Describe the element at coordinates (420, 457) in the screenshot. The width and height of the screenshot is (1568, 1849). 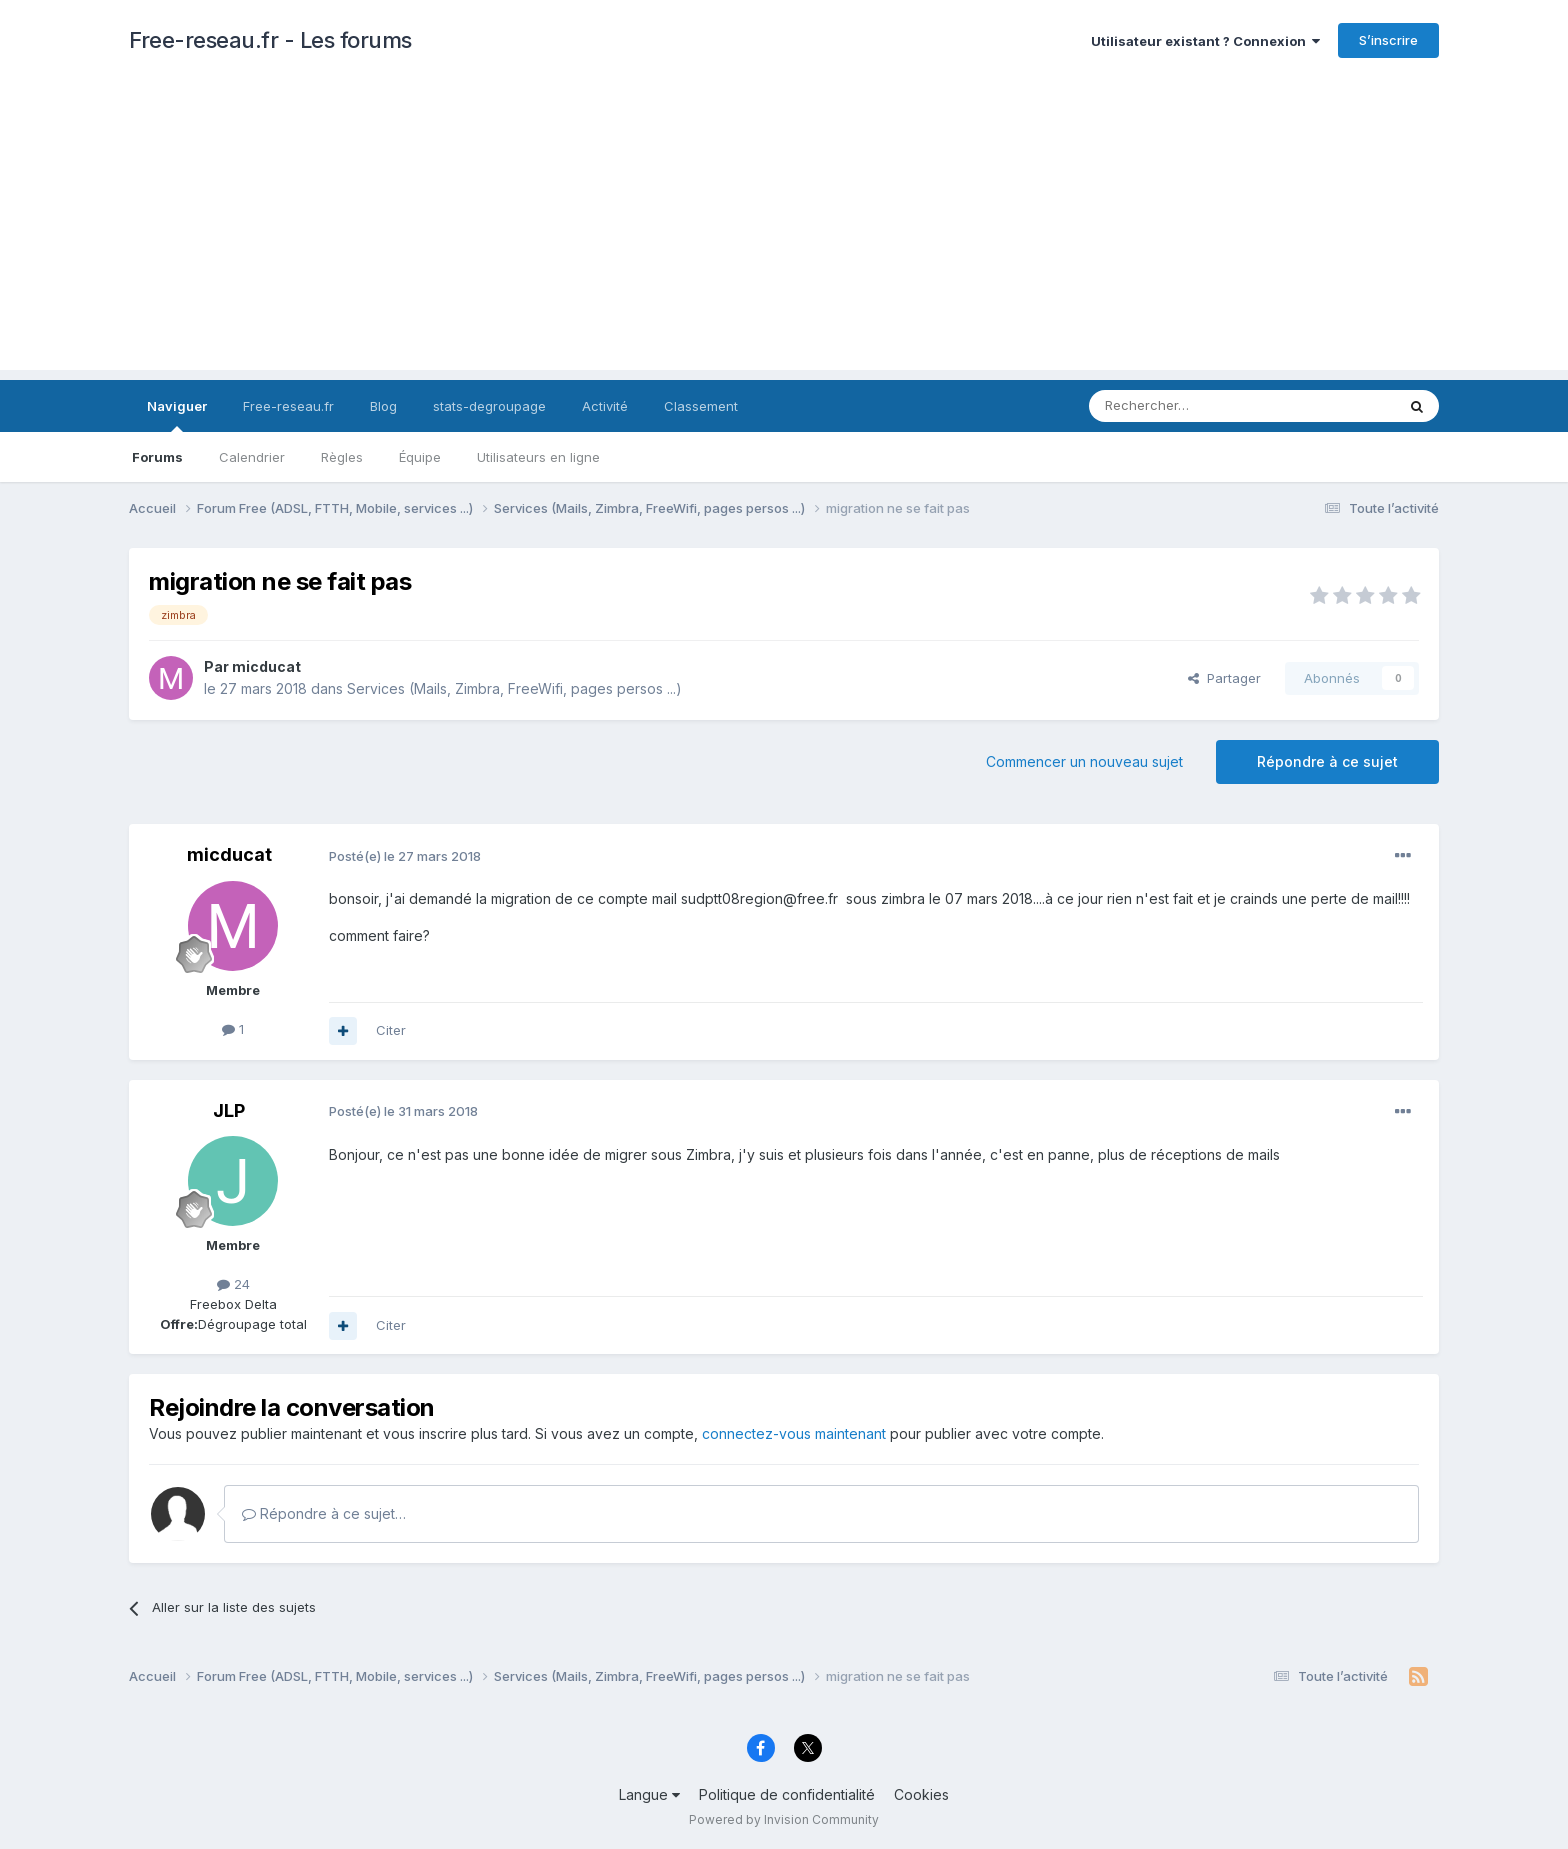
I see `Équipe` at that location.